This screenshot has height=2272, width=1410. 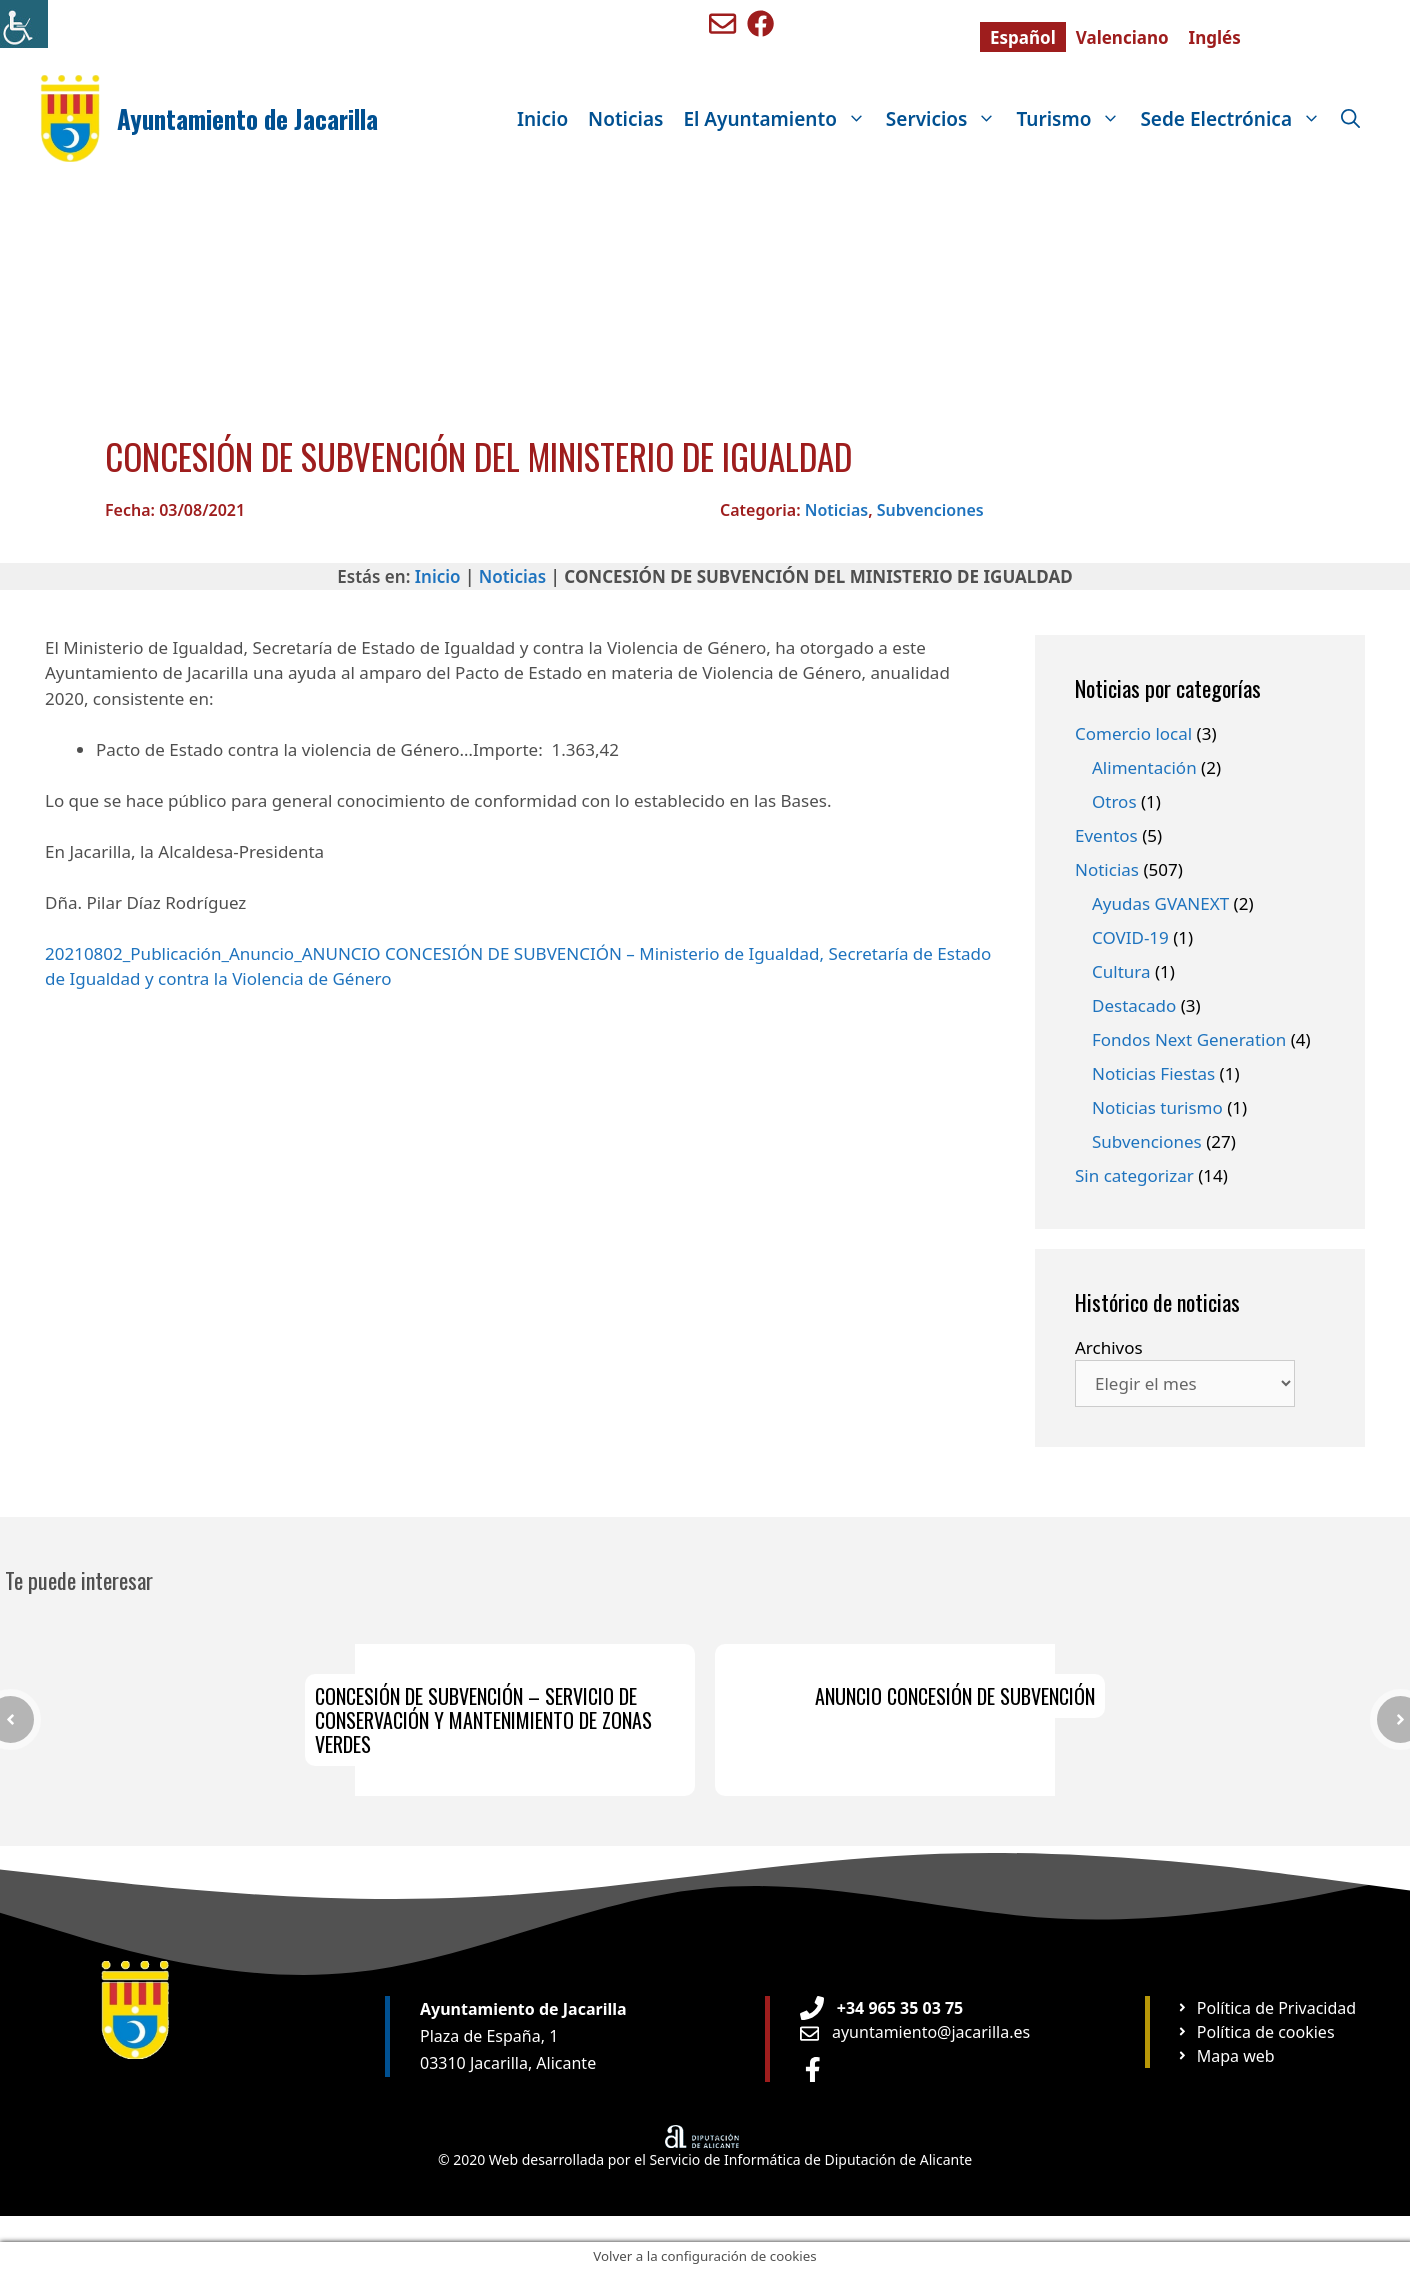 I want to click on ANUNCIO CONCESIÓN DE SUBVENCIÓN, so click(x=955, y=1696).